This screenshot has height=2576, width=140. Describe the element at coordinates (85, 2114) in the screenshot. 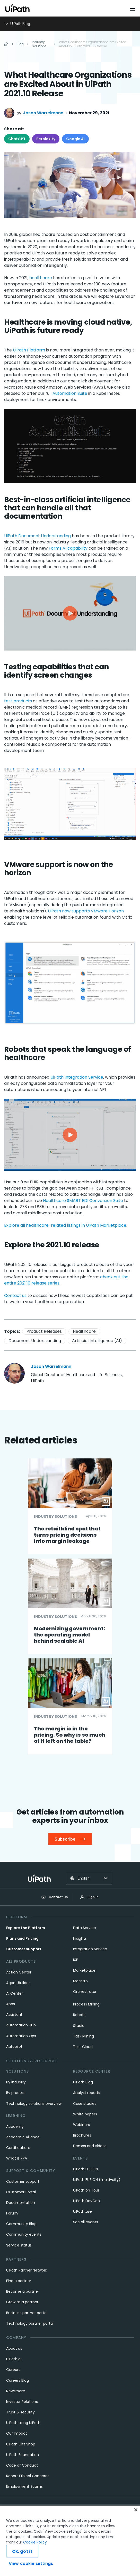

I see `White papers` at that location.